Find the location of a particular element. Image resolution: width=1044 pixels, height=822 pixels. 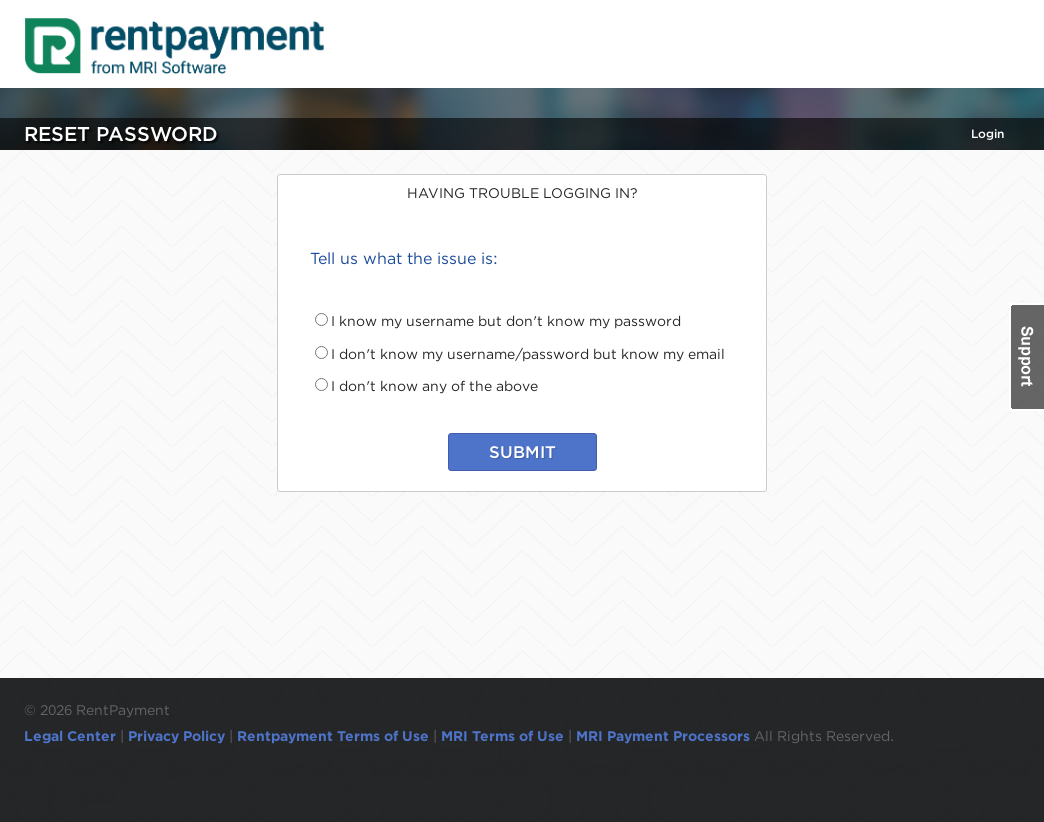

Privacy Policy is located at coordinates (176, 736).